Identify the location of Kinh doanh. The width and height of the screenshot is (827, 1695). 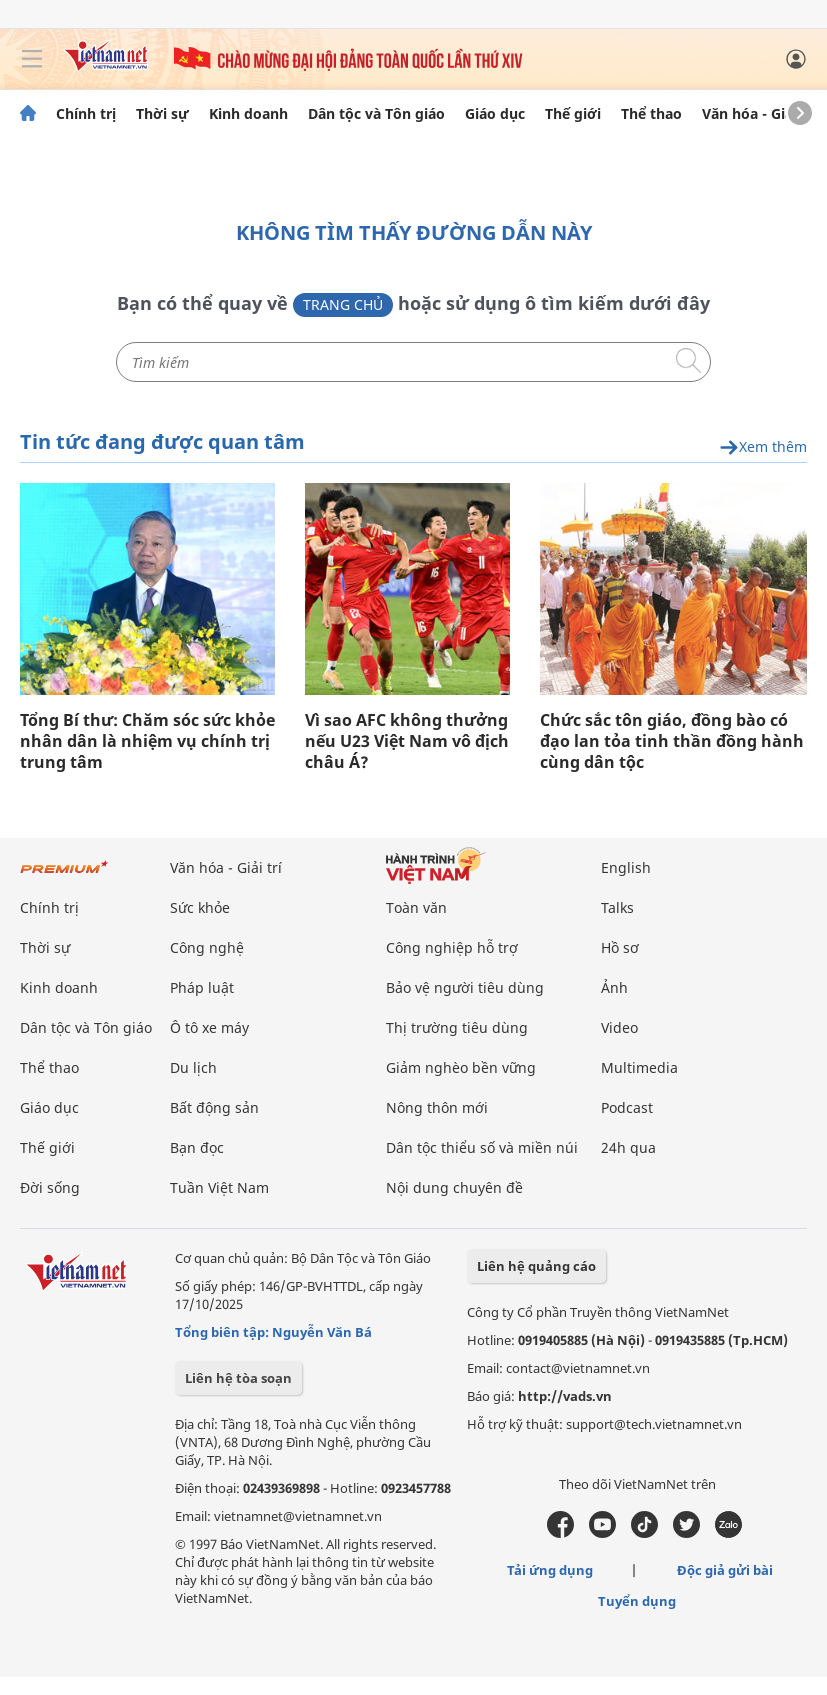
(248, 114).